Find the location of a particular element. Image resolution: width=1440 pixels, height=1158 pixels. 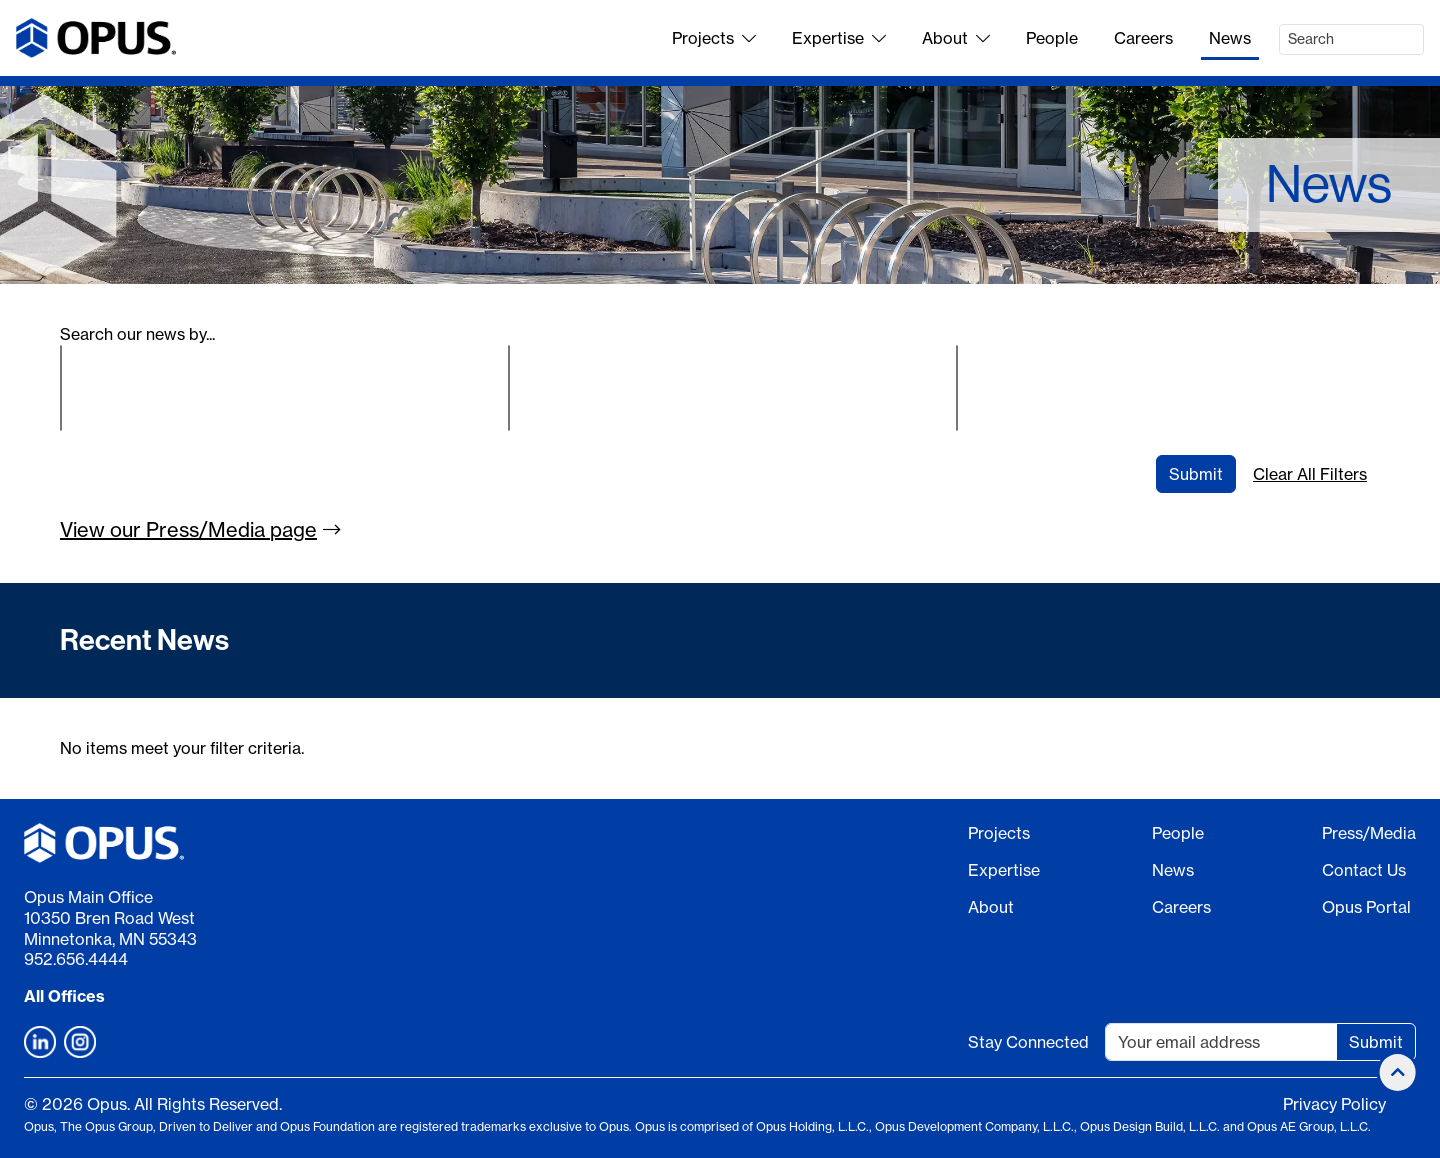

About is located at coordinates (956, 38).